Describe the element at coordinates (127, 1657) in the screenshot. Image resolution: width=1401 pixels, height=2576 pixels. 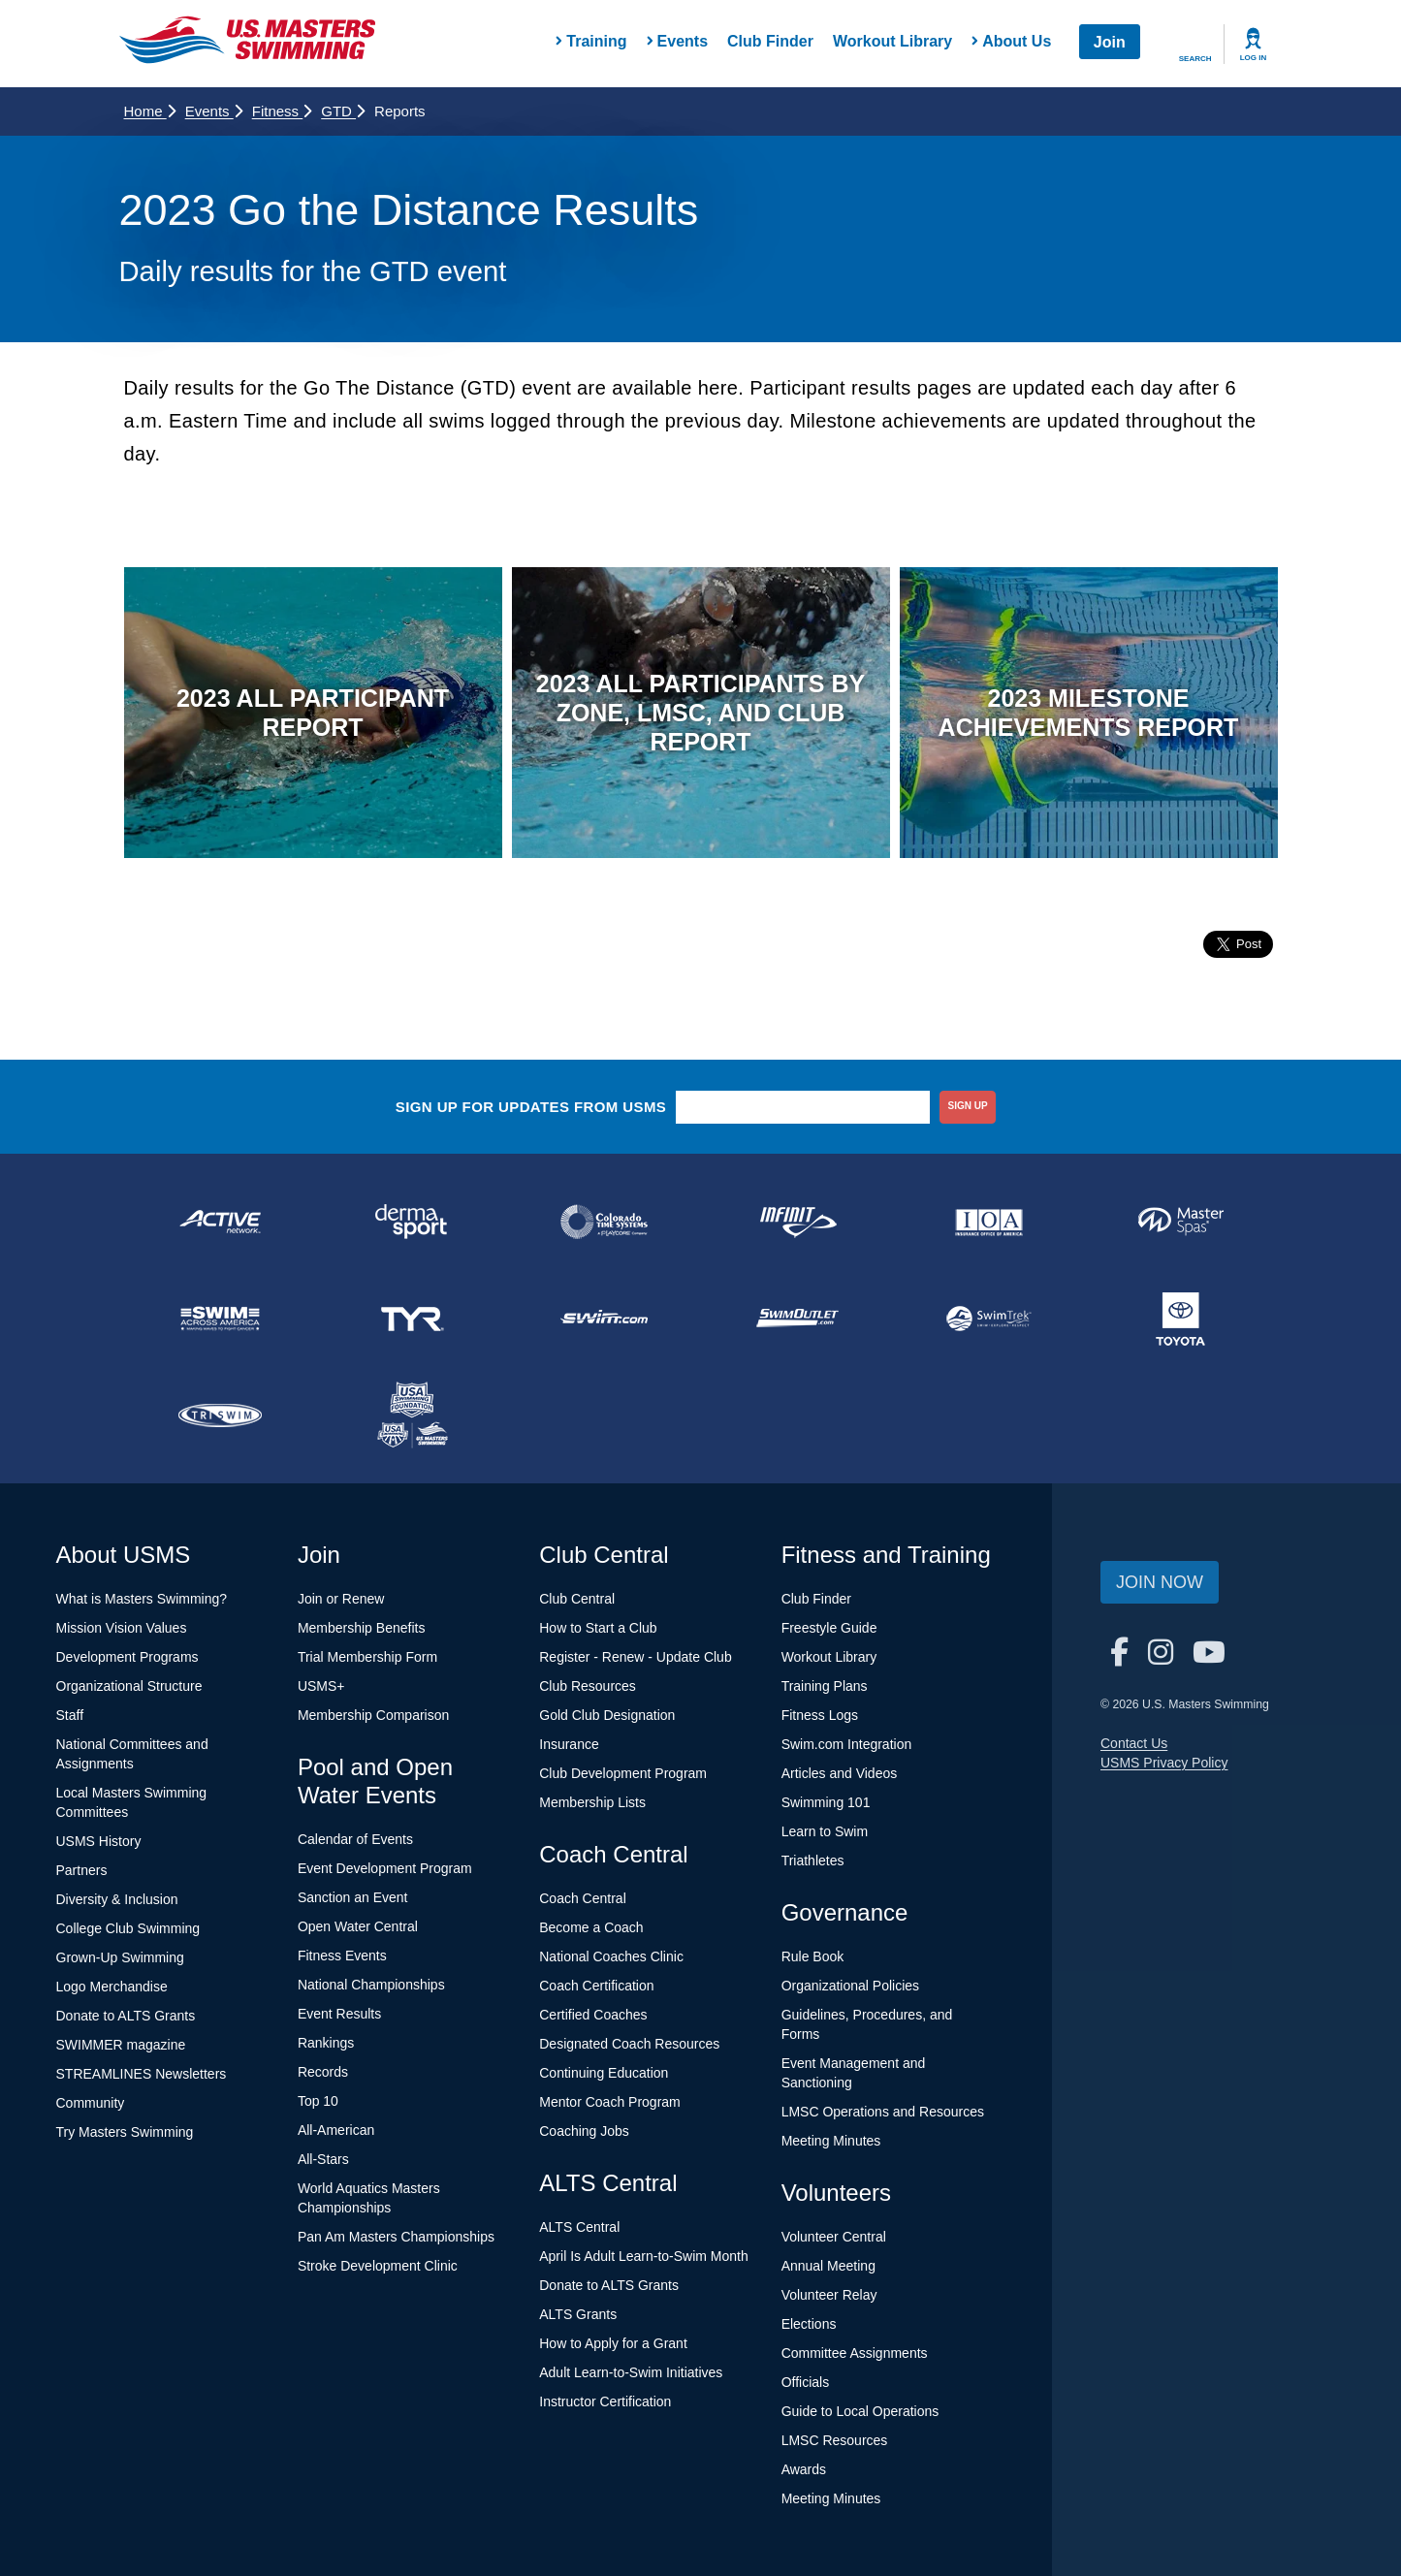
I see `Development Programs` at that location.